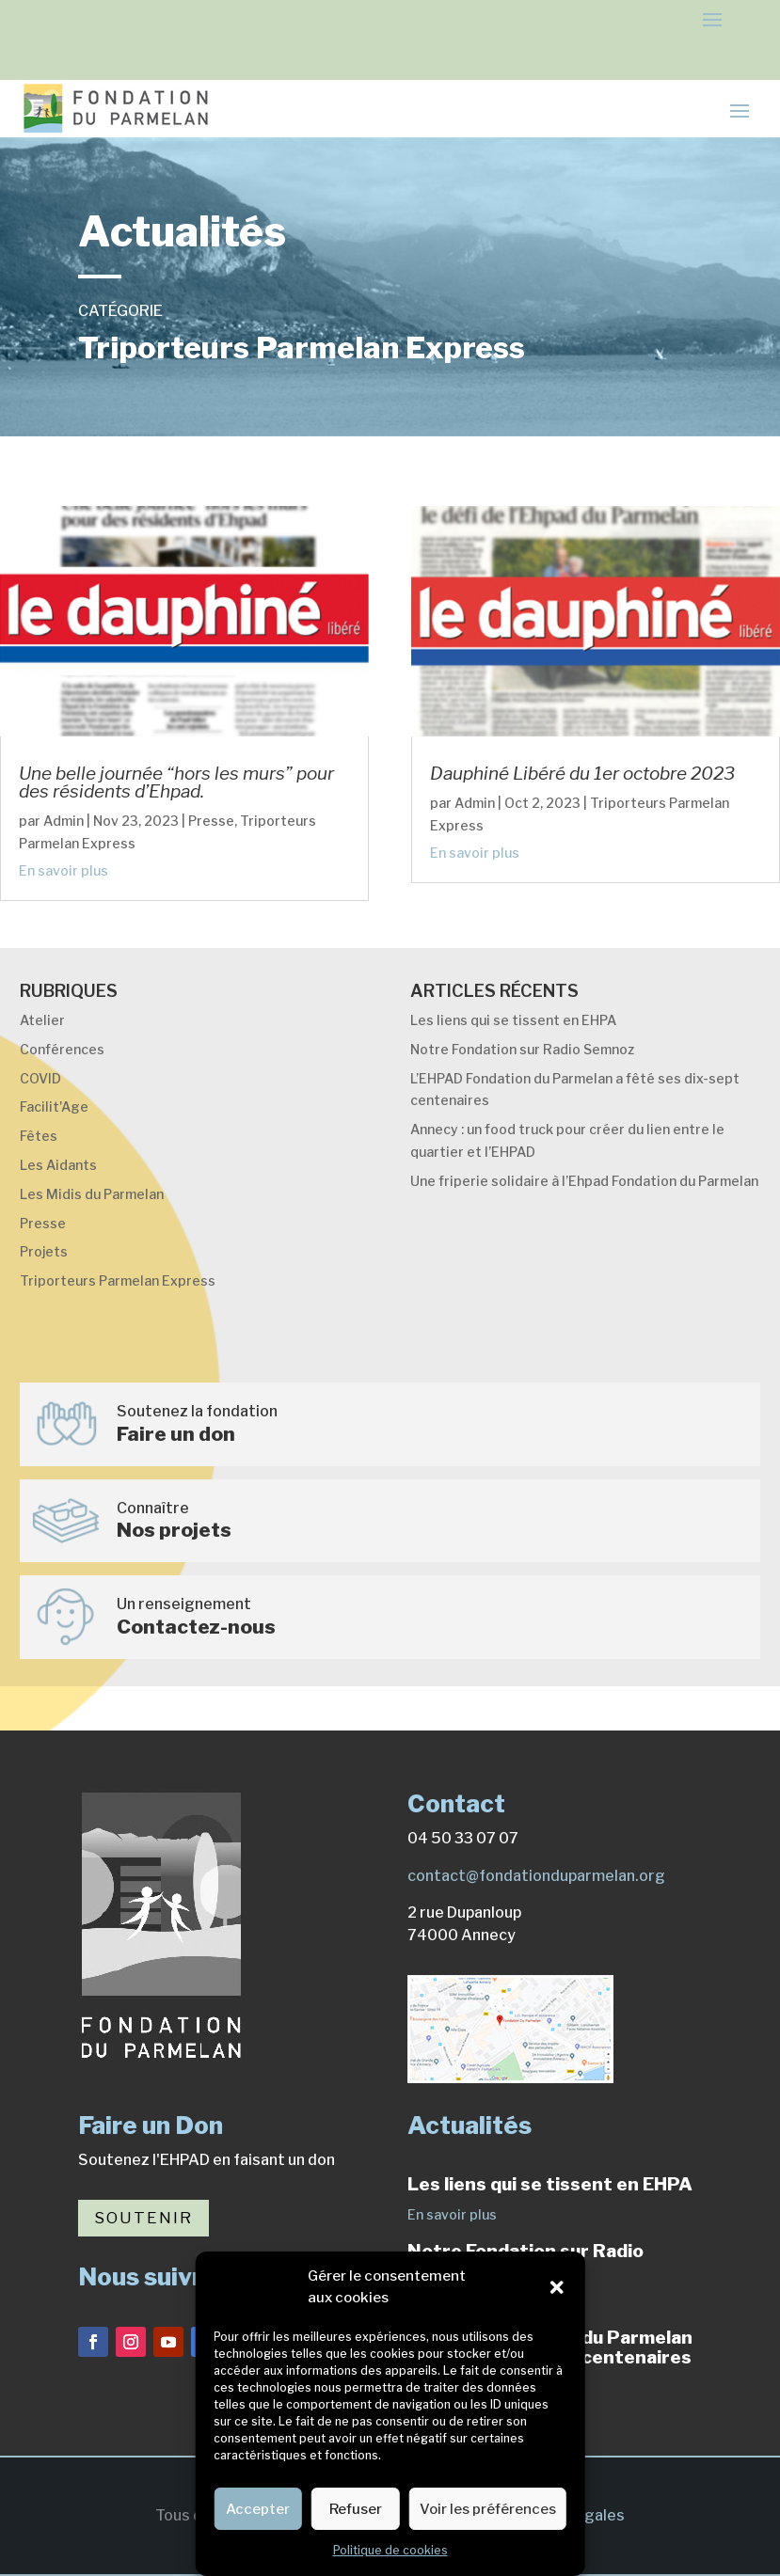  What do you see at coordinates (513, 1020) in the screenshot?
I see `Les liens qui se tissent en EHPA` at bounding box center [513, 1020].